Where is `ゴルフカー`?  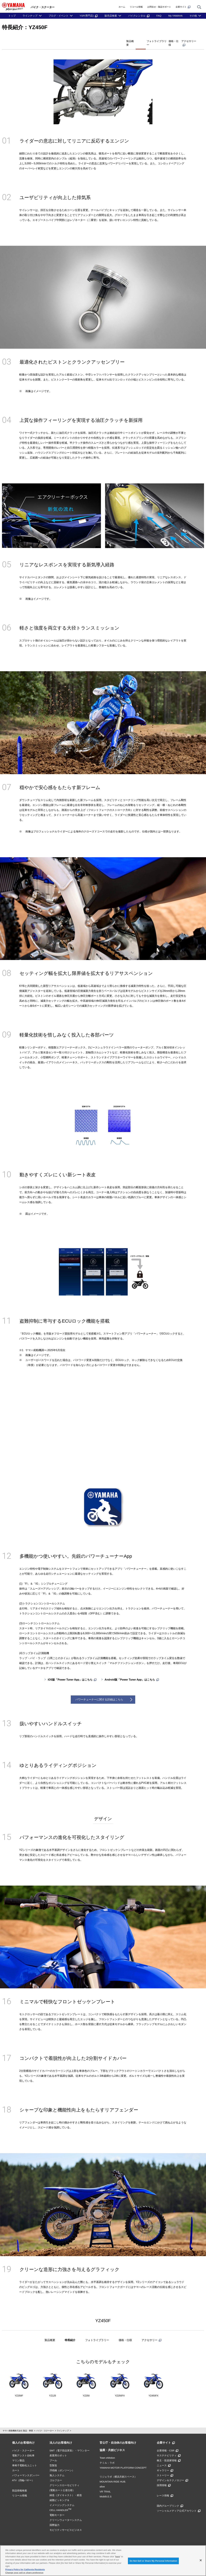 ゴルフカー is located at coordinates (56, 2472).